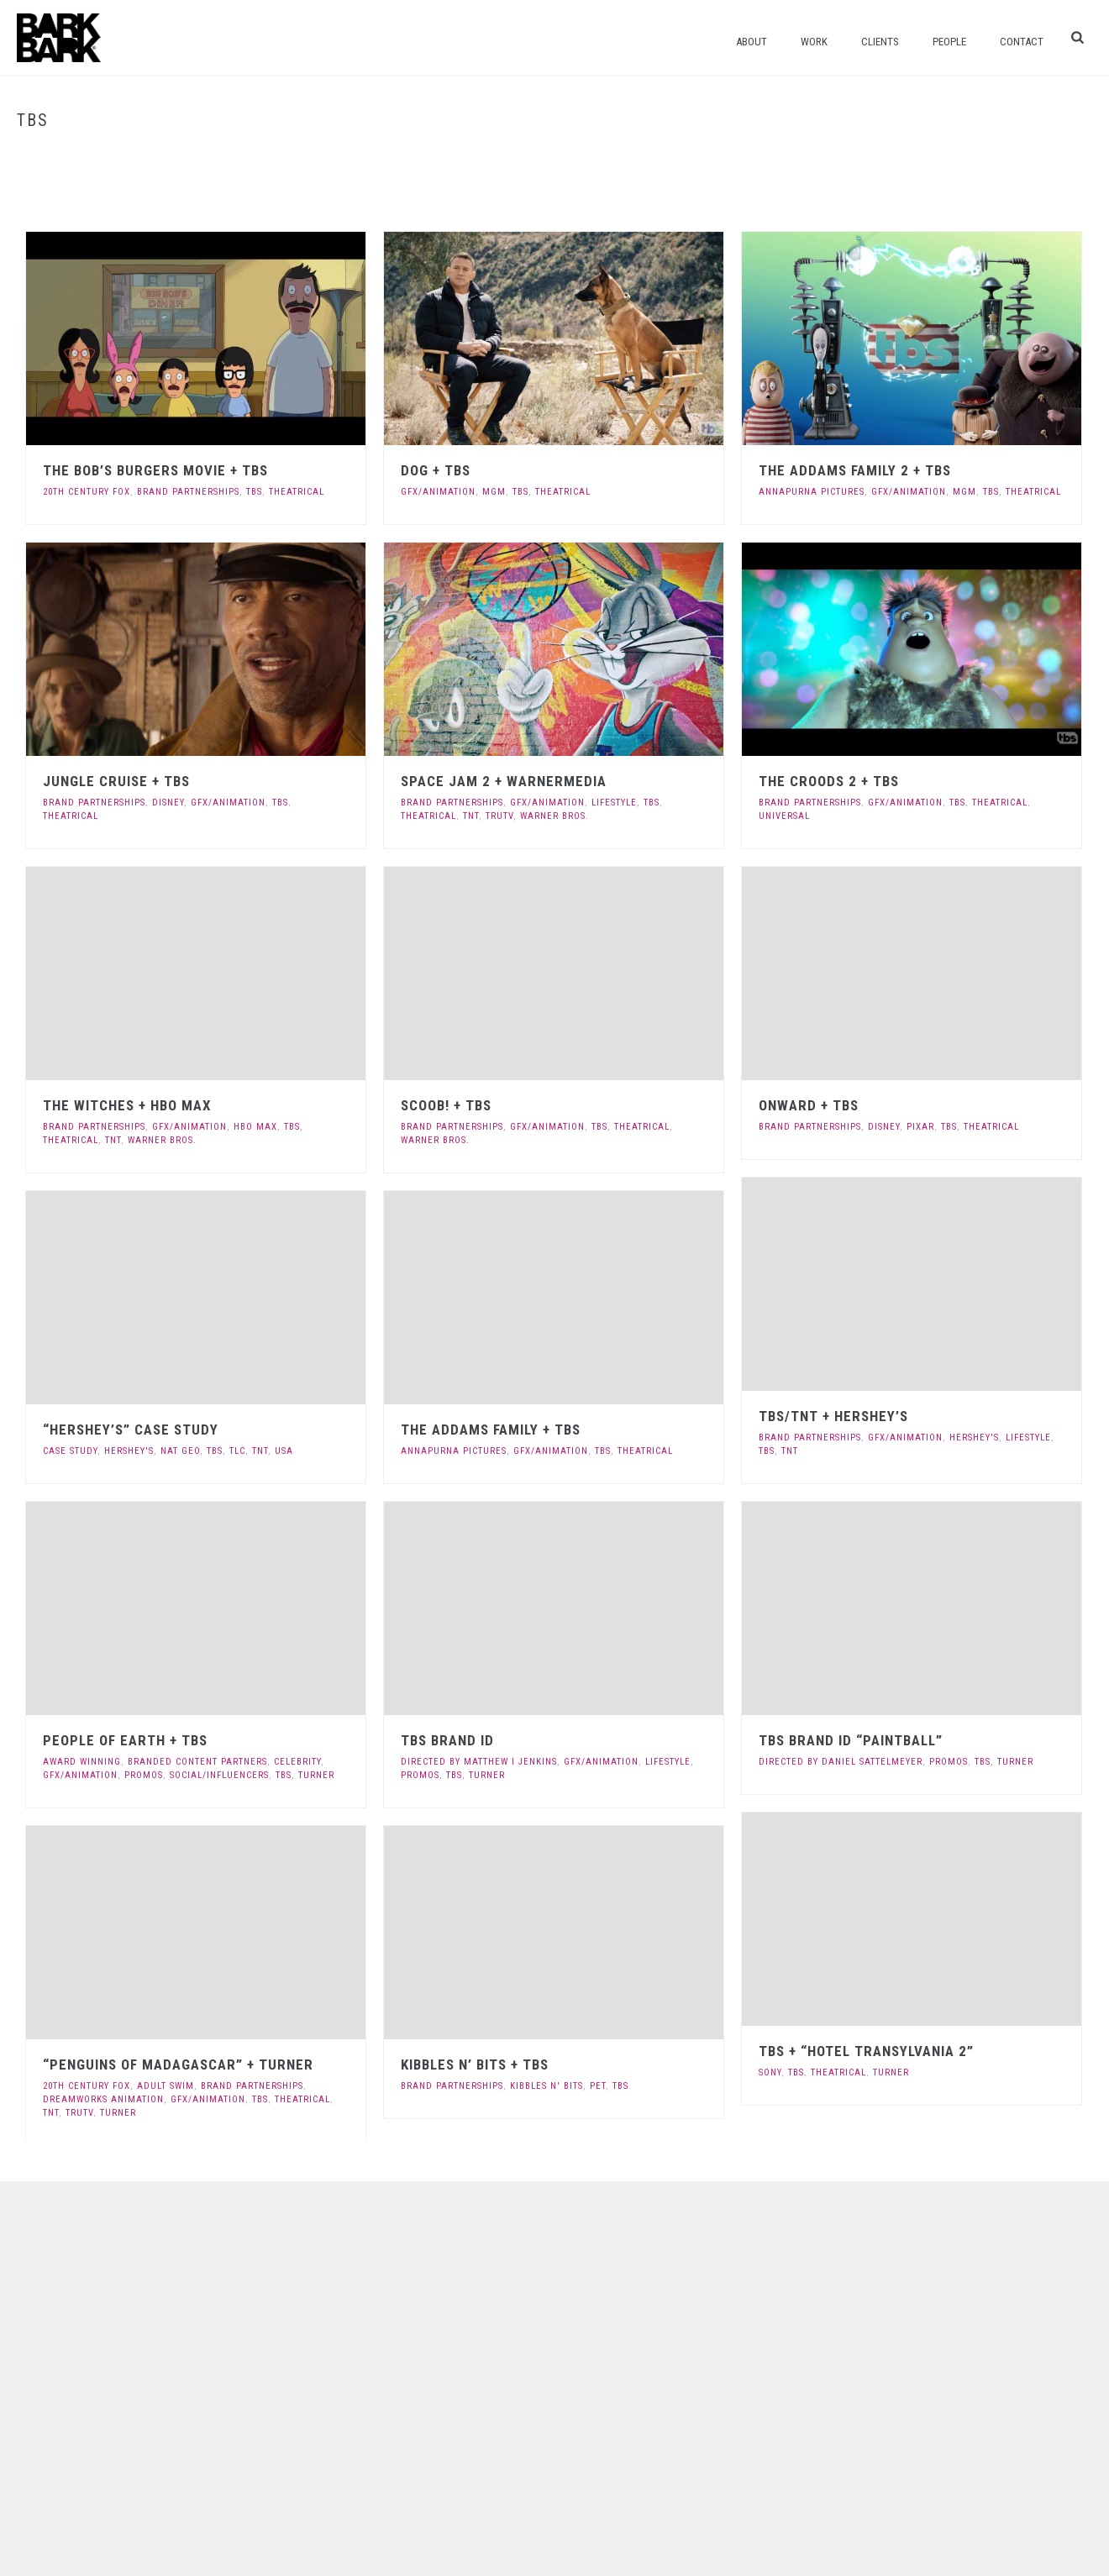 This screenshot has width=1109, height=2576. I want to click on Onward + tbs, so click(809, 1105).